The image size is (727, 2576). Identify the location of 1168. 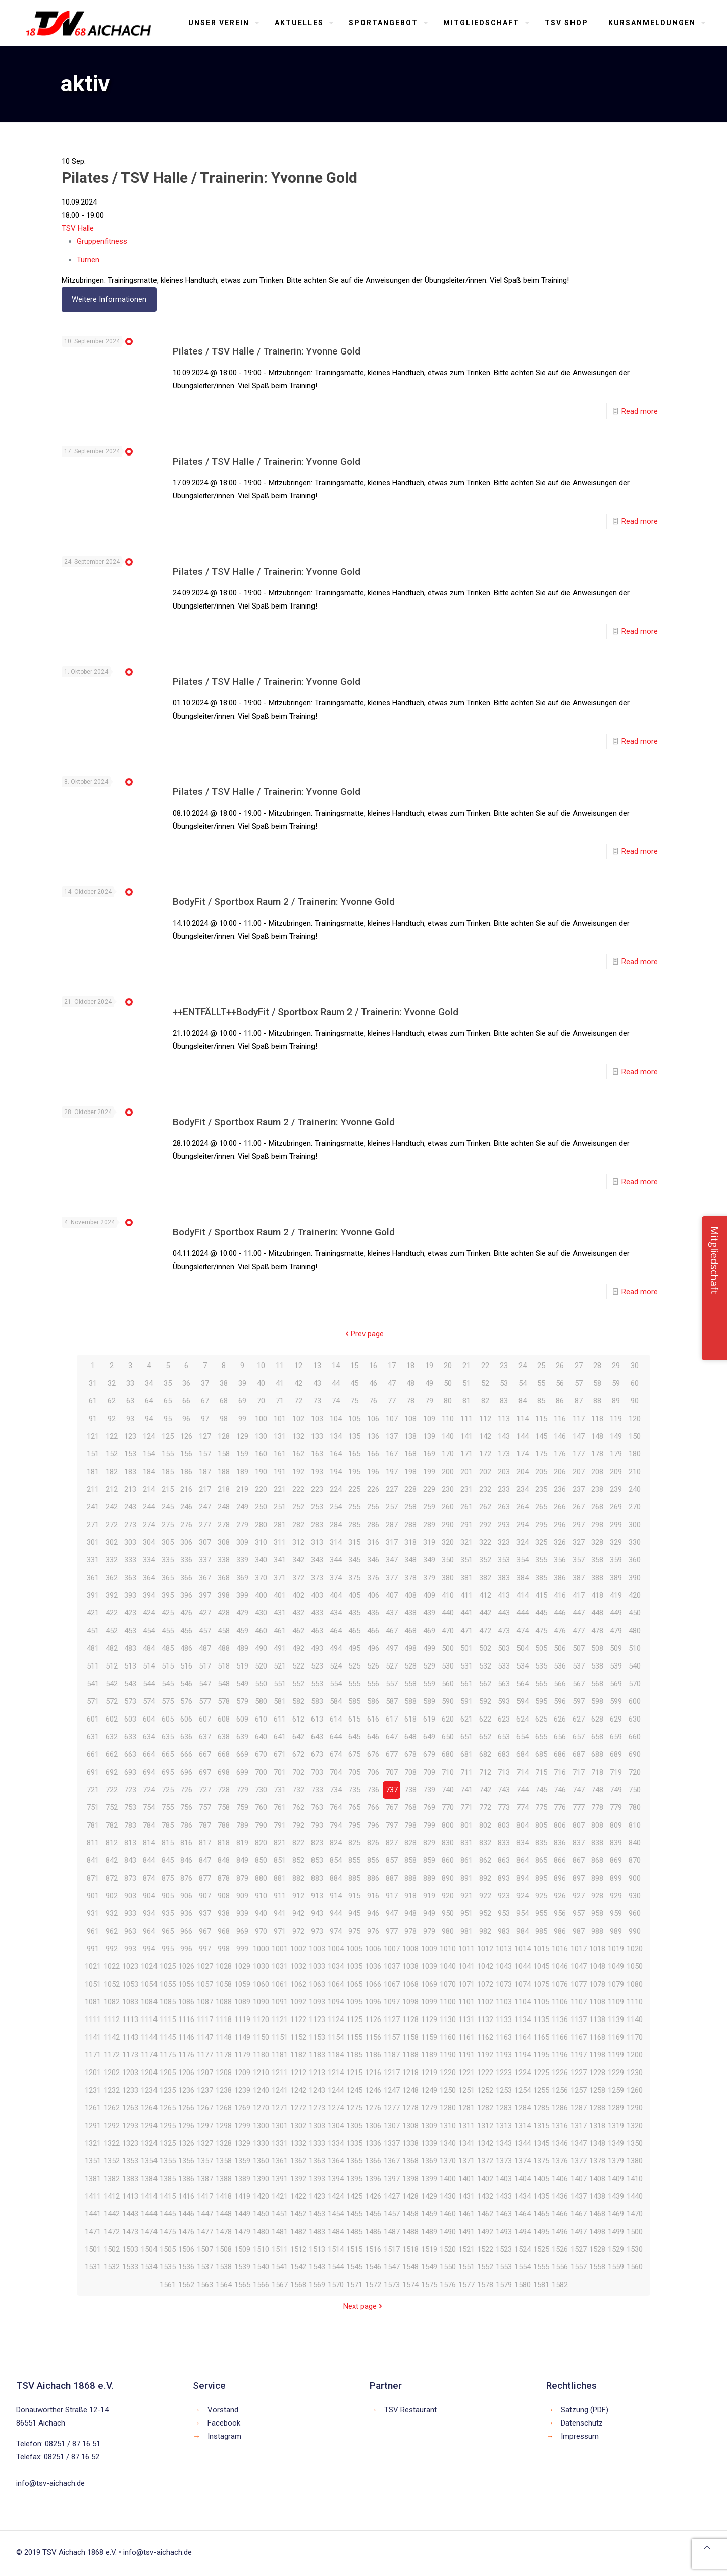
(597, 2037).